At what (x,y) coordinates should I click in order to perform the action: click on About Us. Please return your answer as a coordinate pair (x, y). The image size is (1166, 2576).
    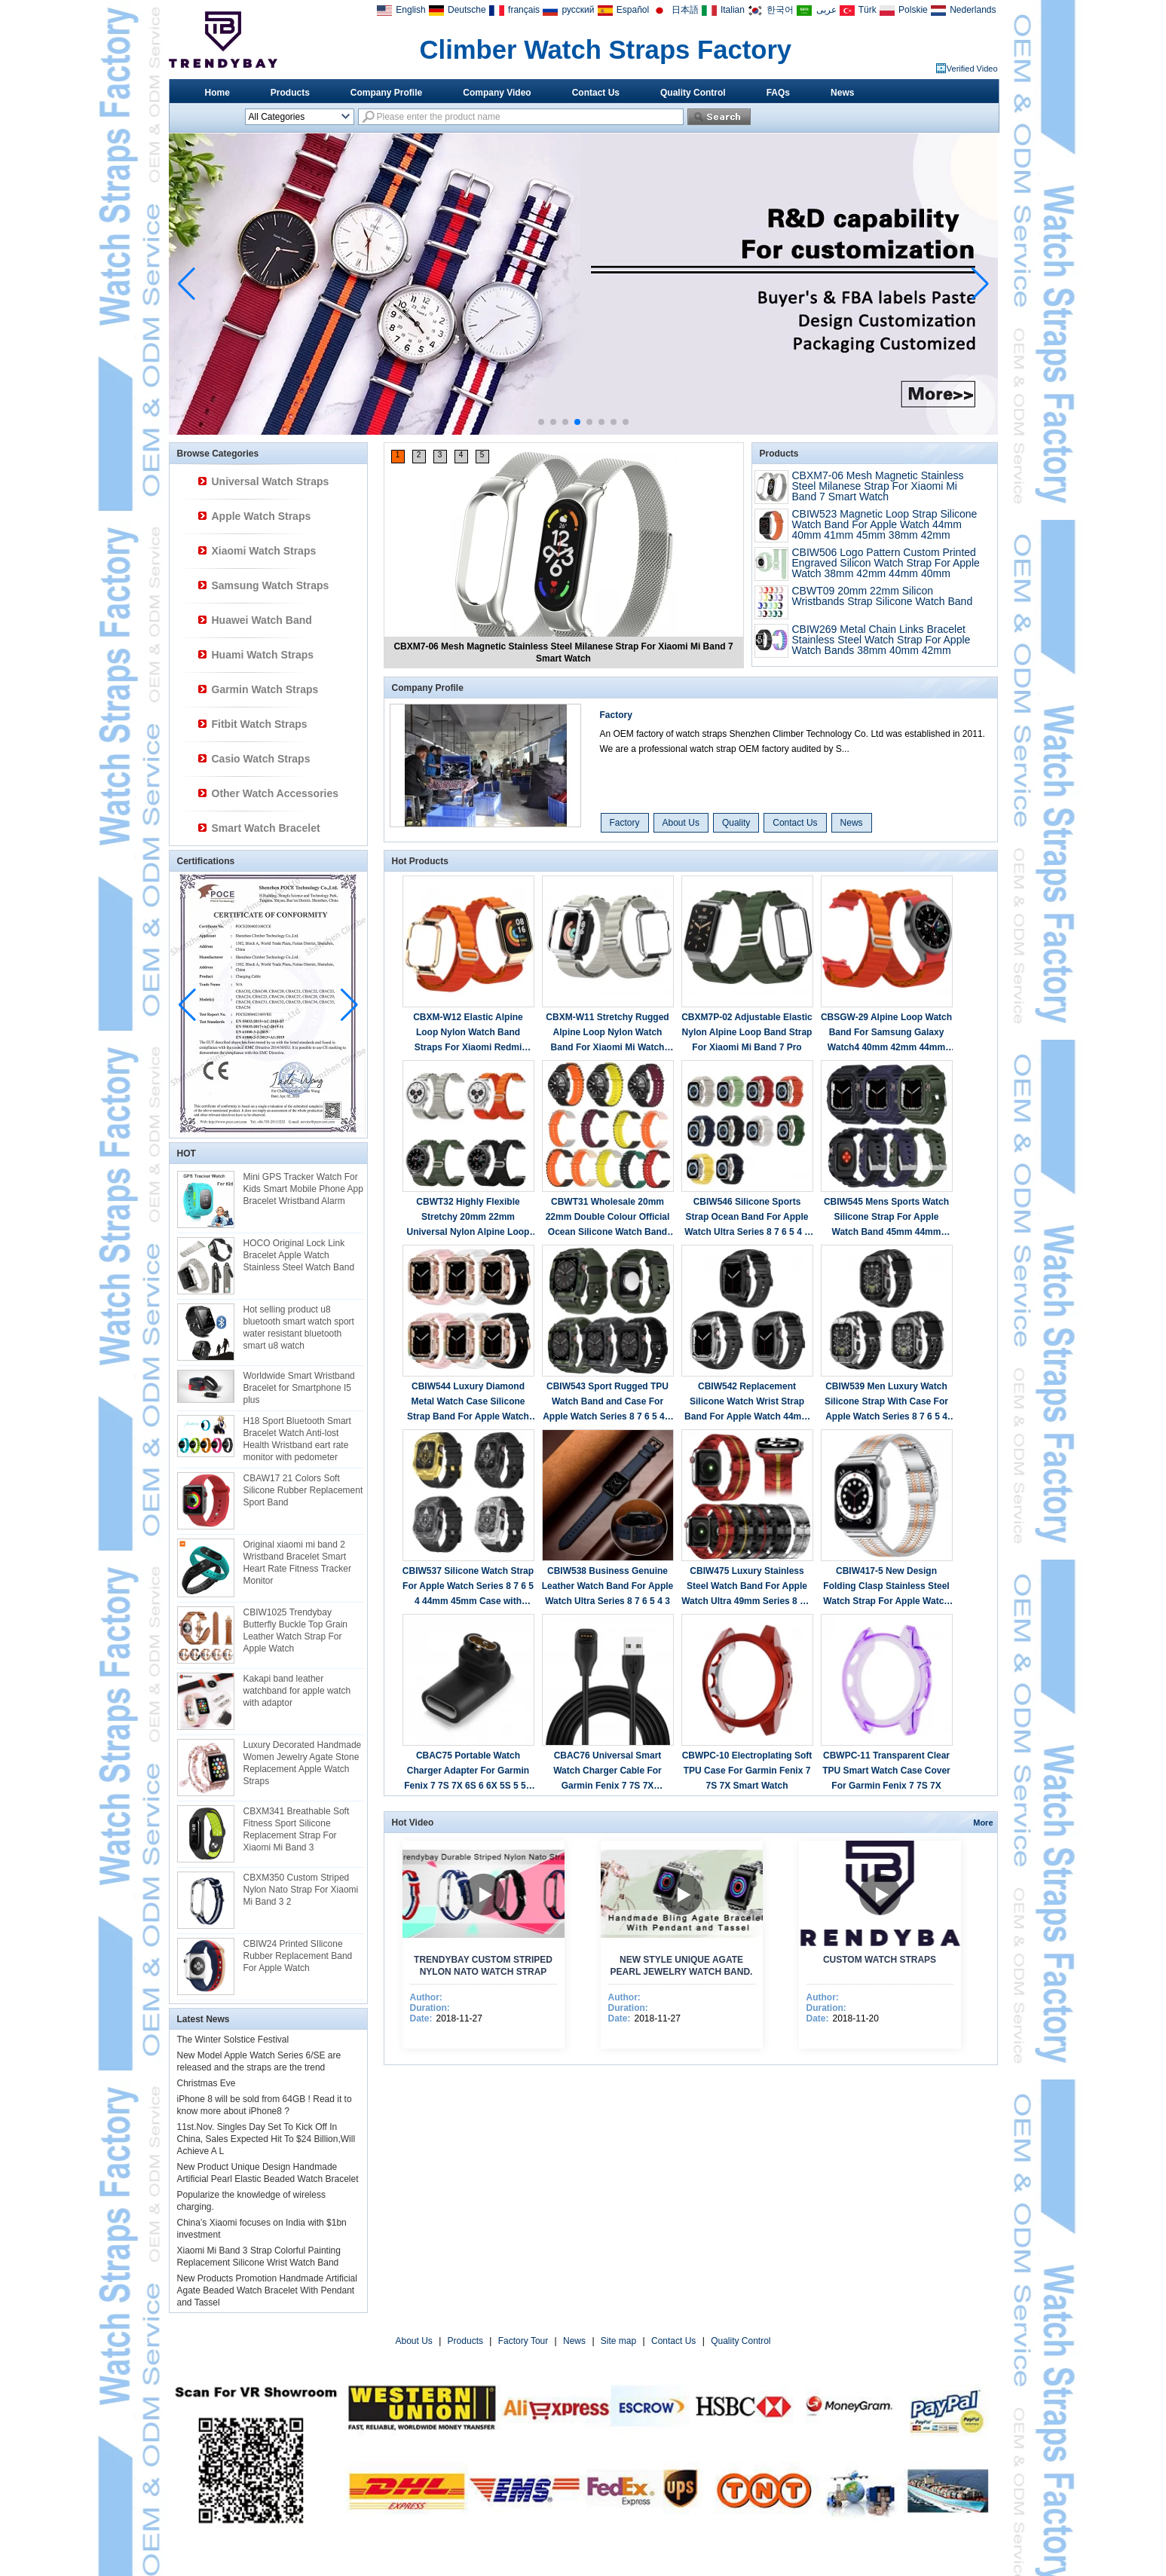
    Looking at the image, I should click on (681, 822).